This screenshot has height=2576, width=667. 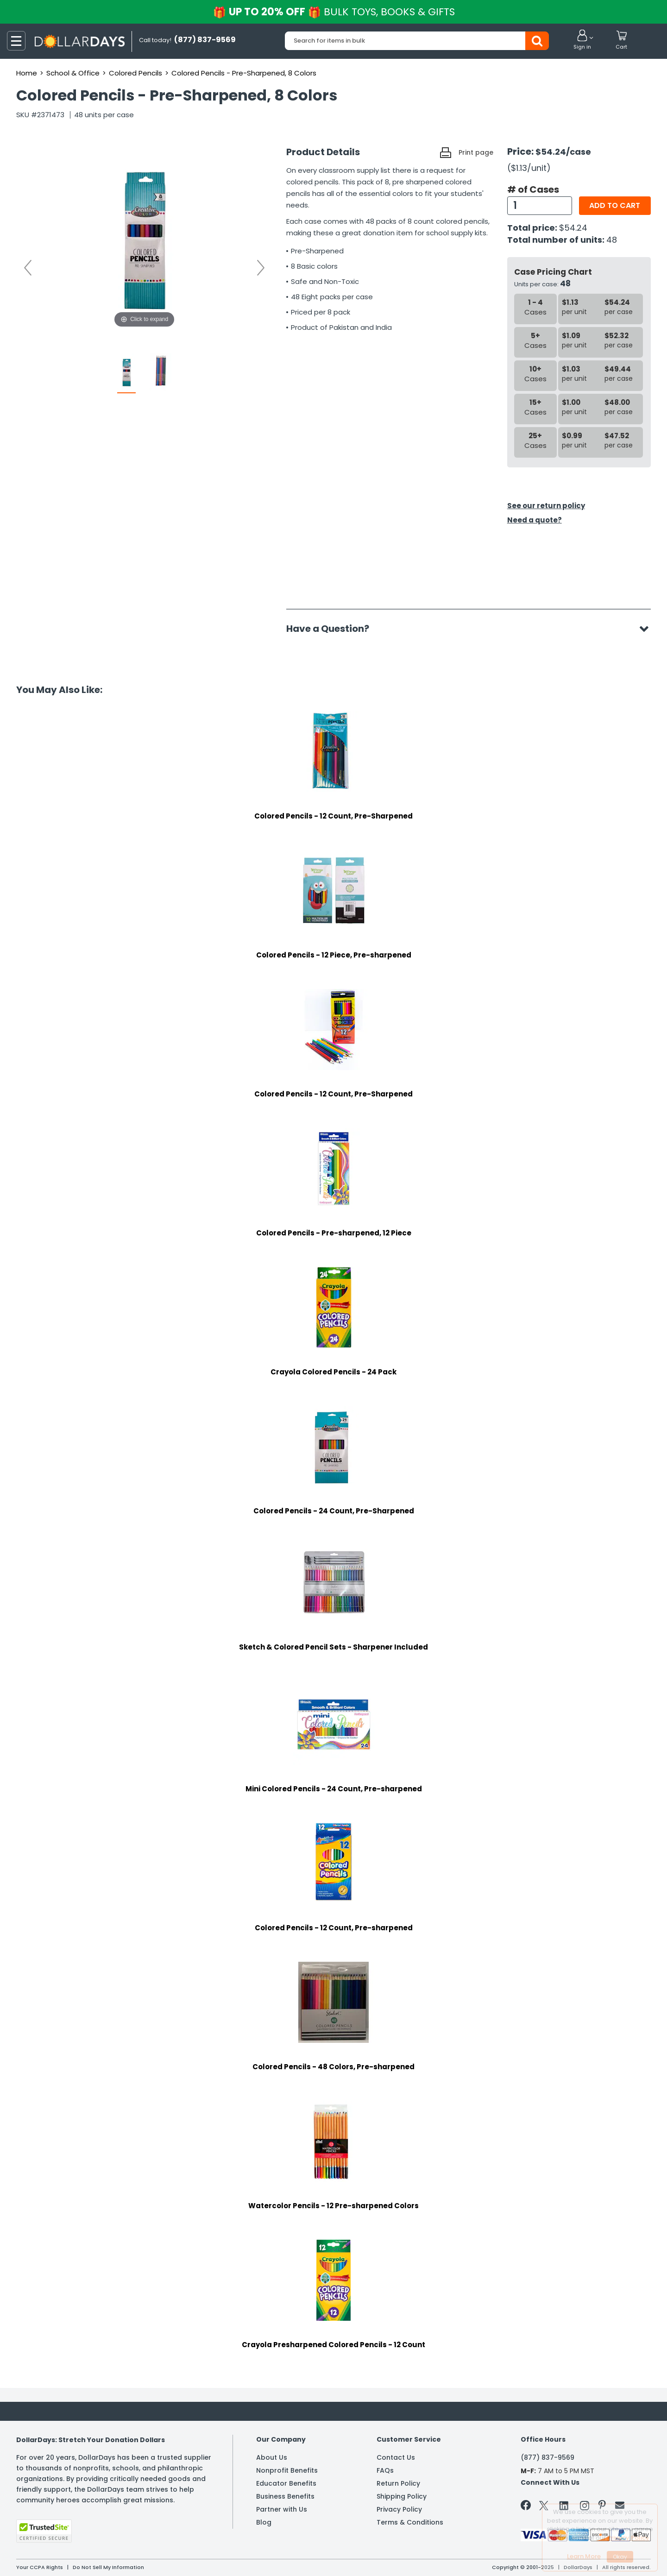 I want to click on Print page, so click(x=476, y=152).